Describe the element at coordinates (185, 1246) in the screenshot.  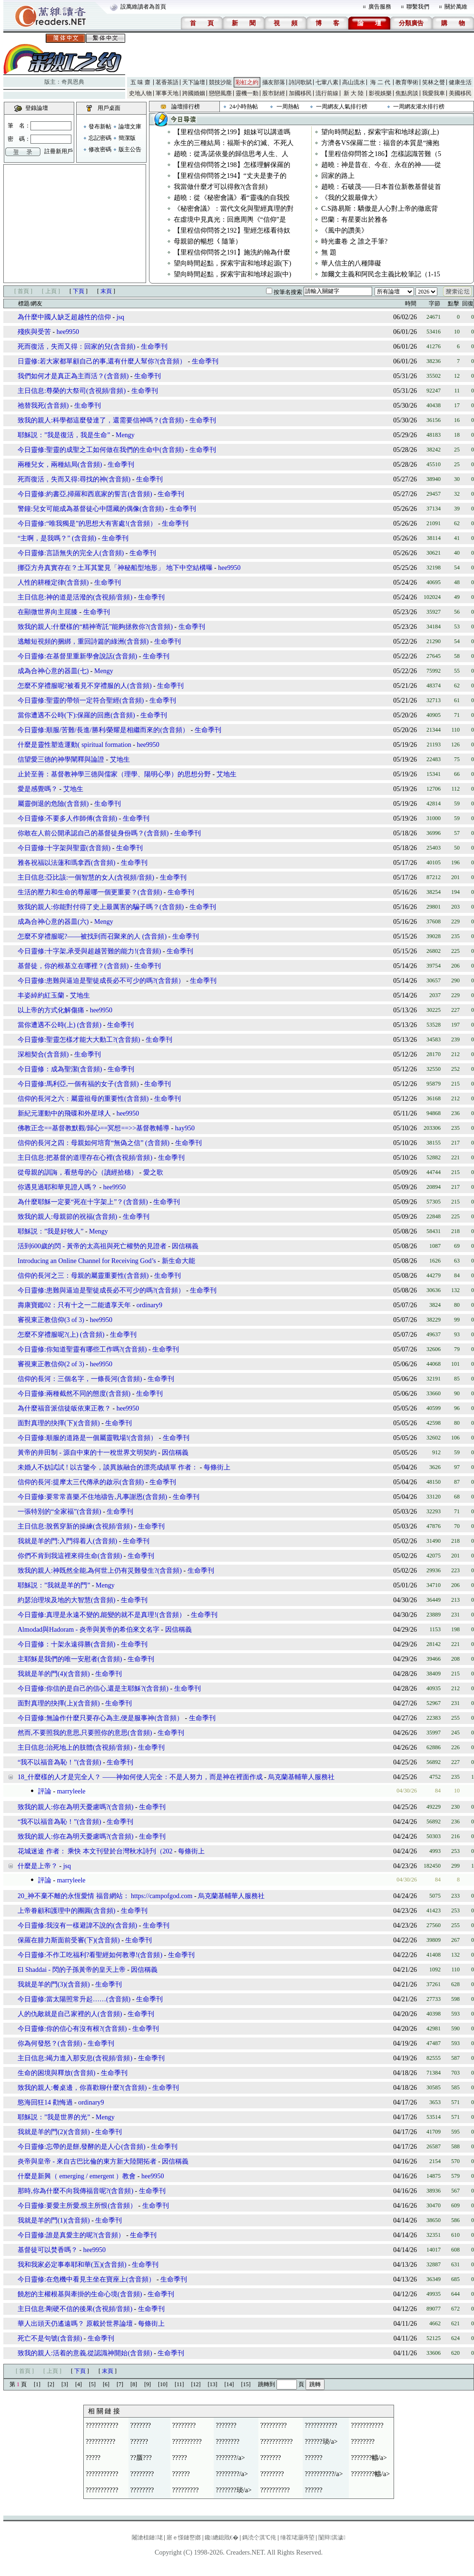
I see `因信稱義` at that location.